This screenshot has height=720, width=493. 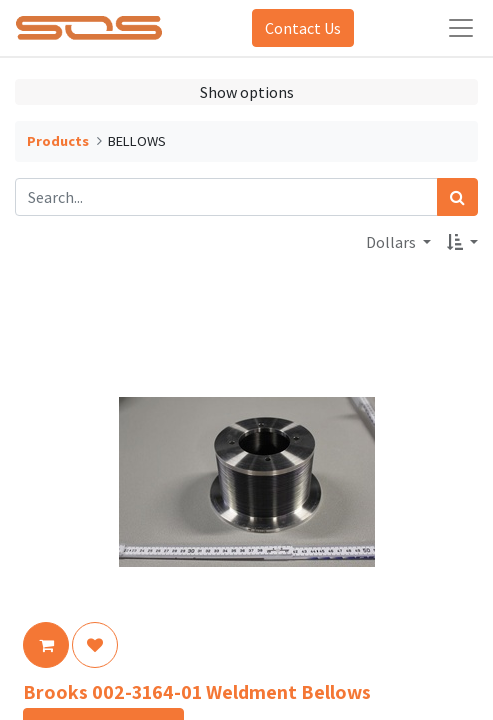 What do you see at coordinates (457, 197) in the screenshot?
I see `[Search]` at bounding box center [457, 197].